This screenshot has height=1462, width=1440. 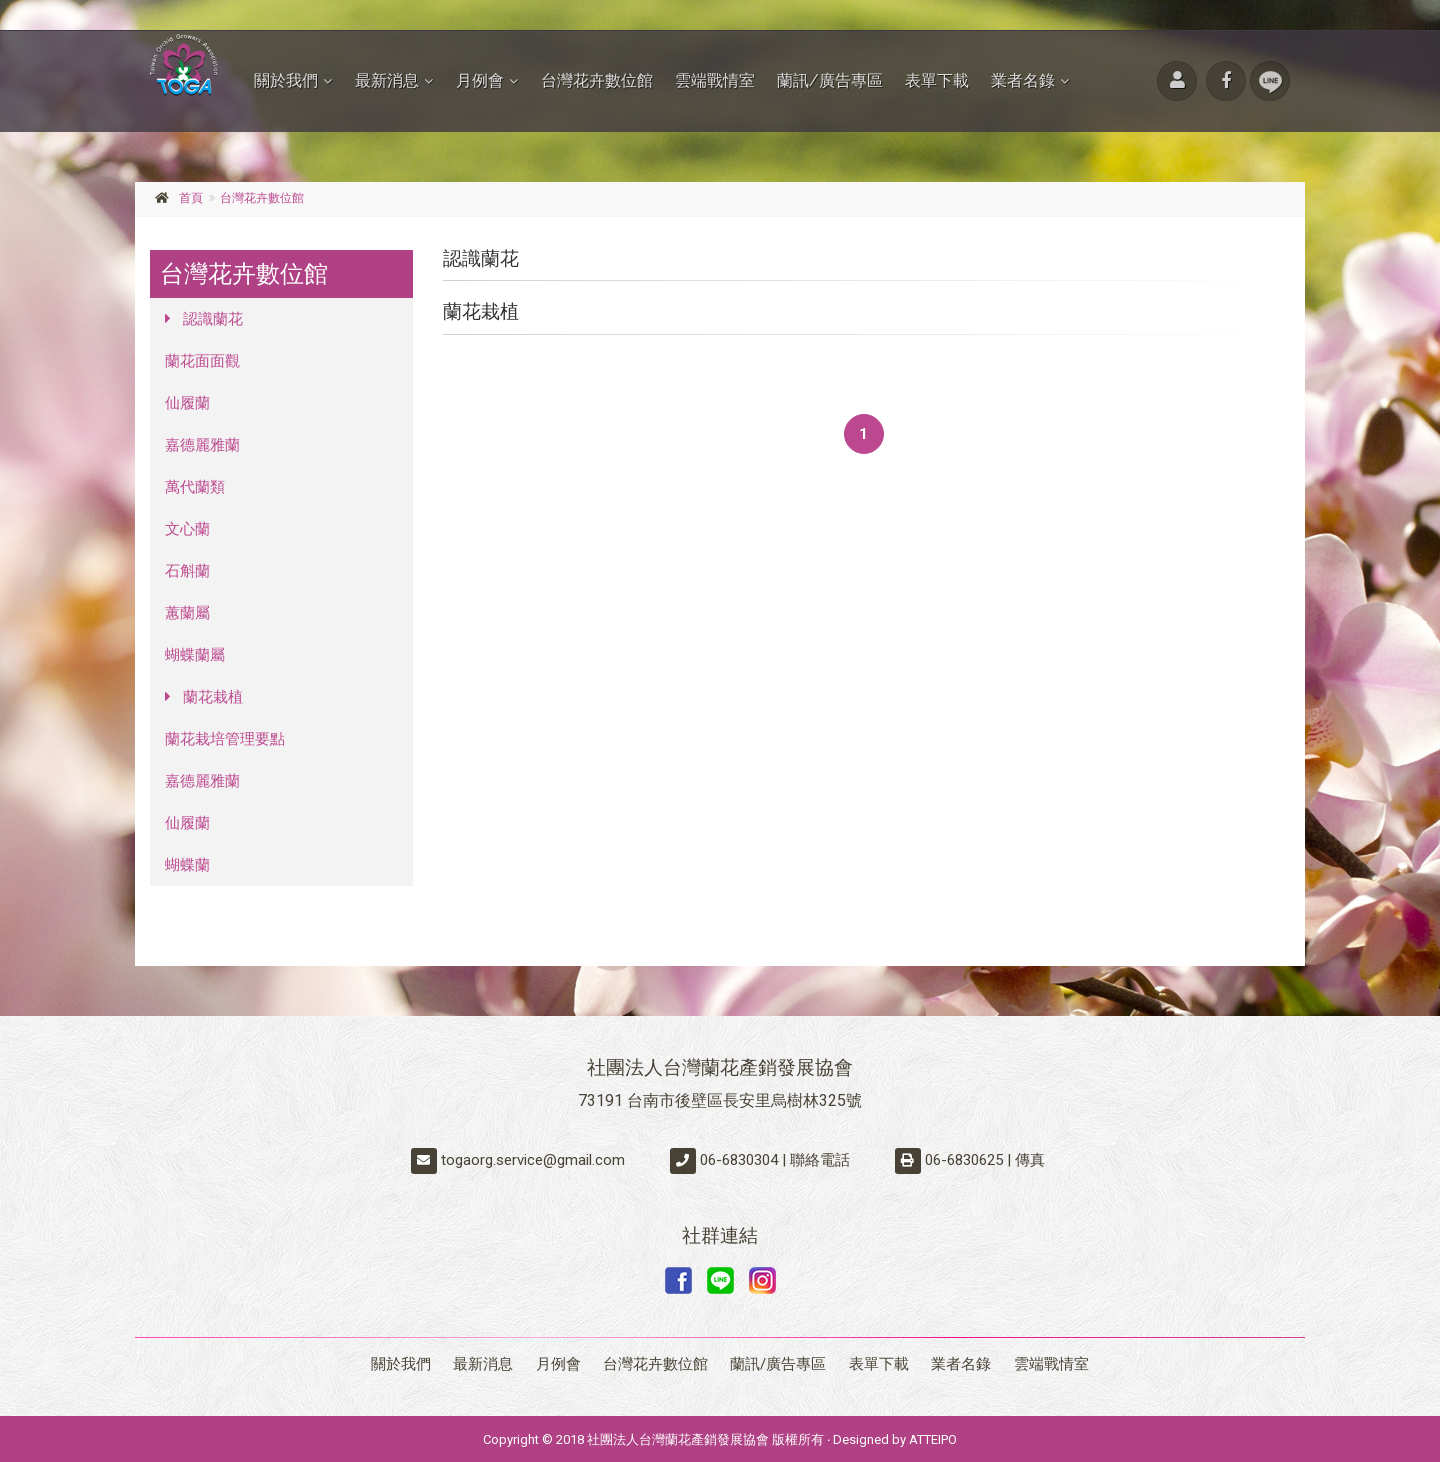 I want to click on 石斛蘭, so click(x=187, y=571).